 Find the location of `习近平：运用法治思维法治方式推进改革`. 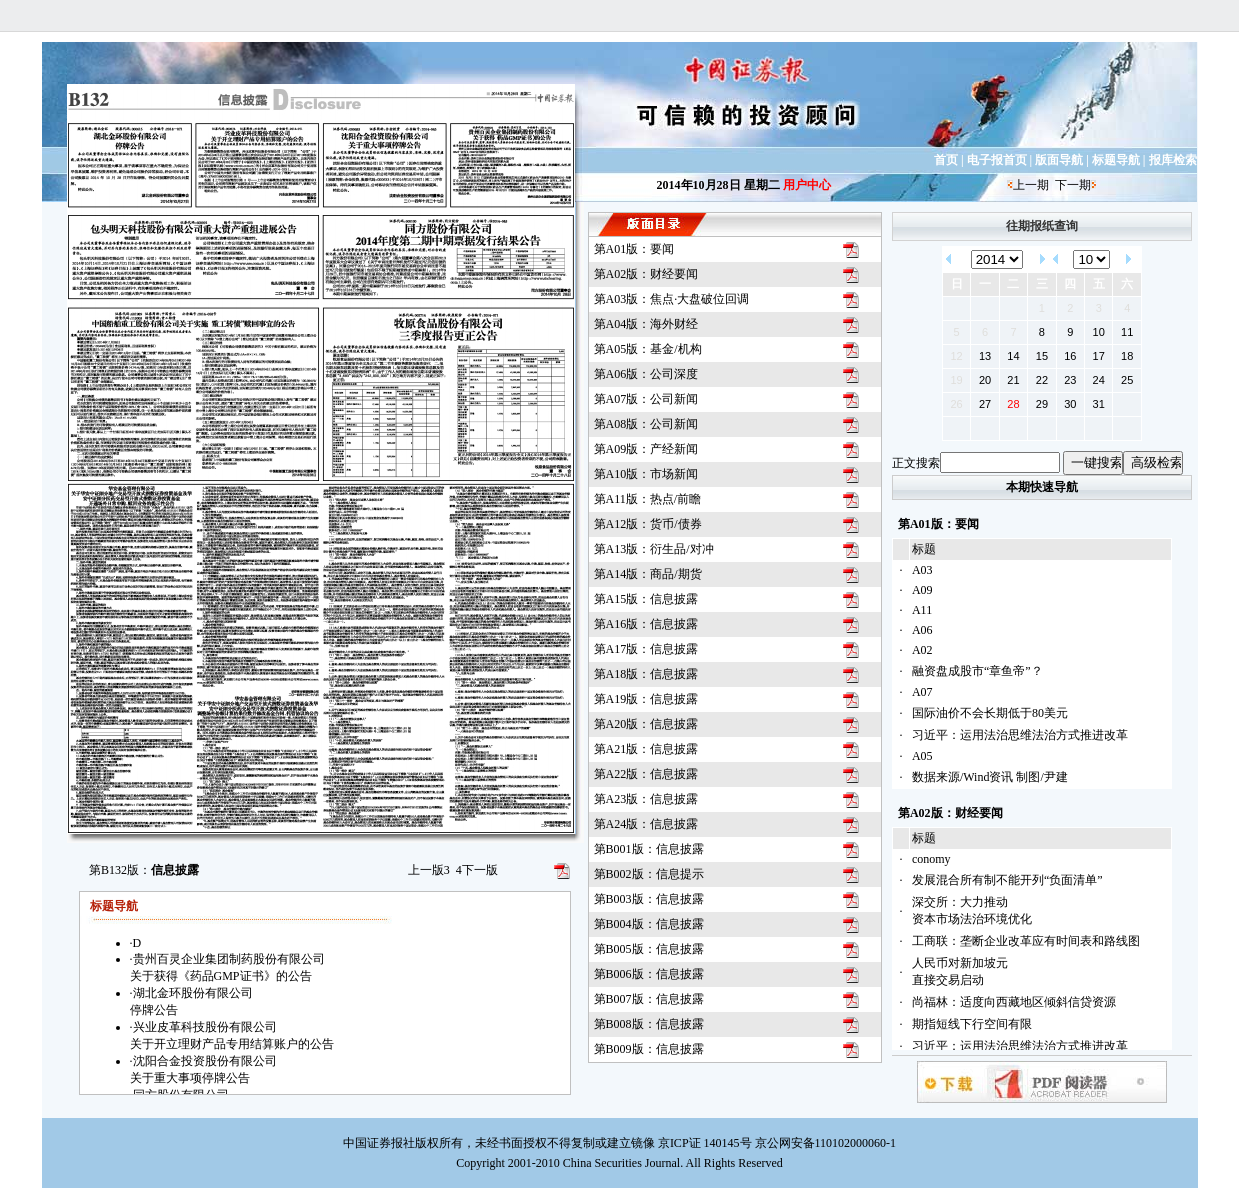

习近平：运用法治思维法治方式推进改革 is located at coordinates (1020, 735).